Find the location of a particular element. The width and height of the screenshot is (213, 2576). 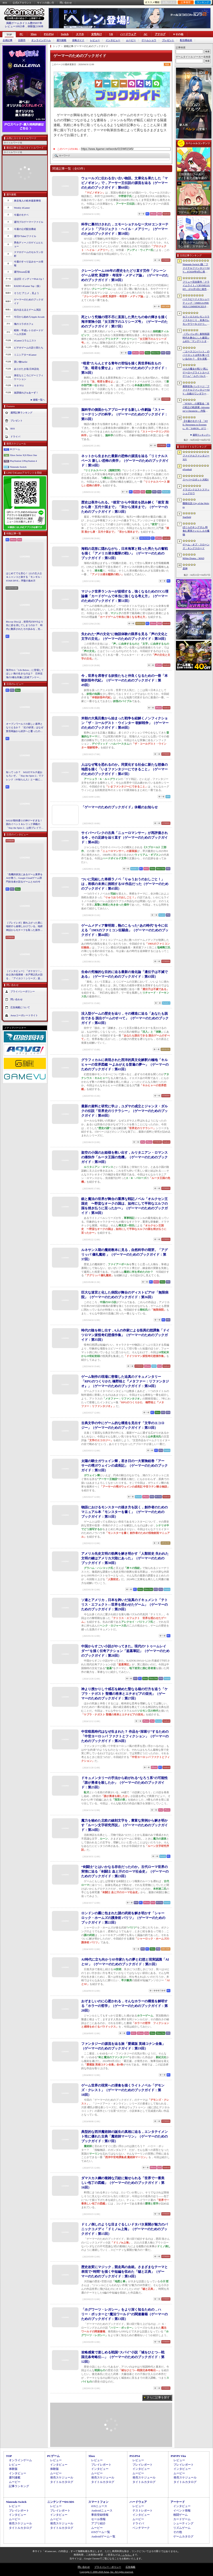

「エースコンバット」のパイロットは何を食べているのか？ 空を支配する者たちの“機中食”を考える。俺のコラボカフェ：Menu 087 is located at coordinates (196, 355).